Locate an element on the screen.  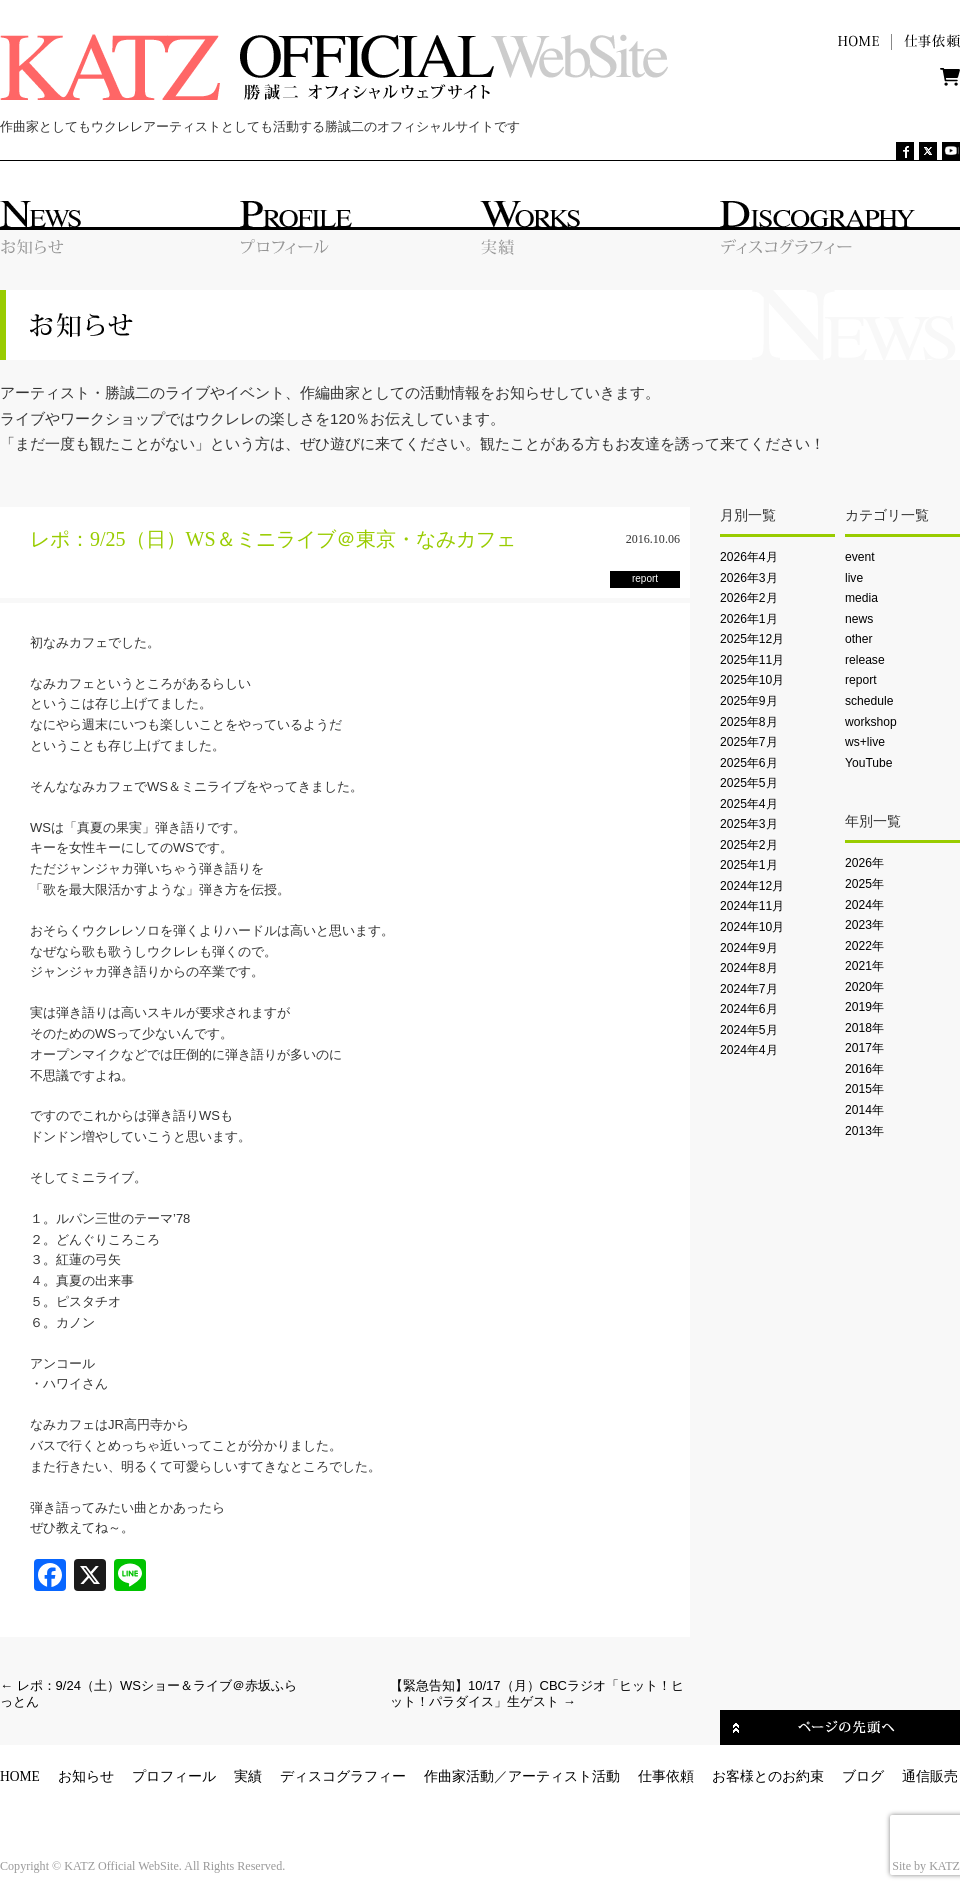
2024年11月 is located at coordinates (752, 906).